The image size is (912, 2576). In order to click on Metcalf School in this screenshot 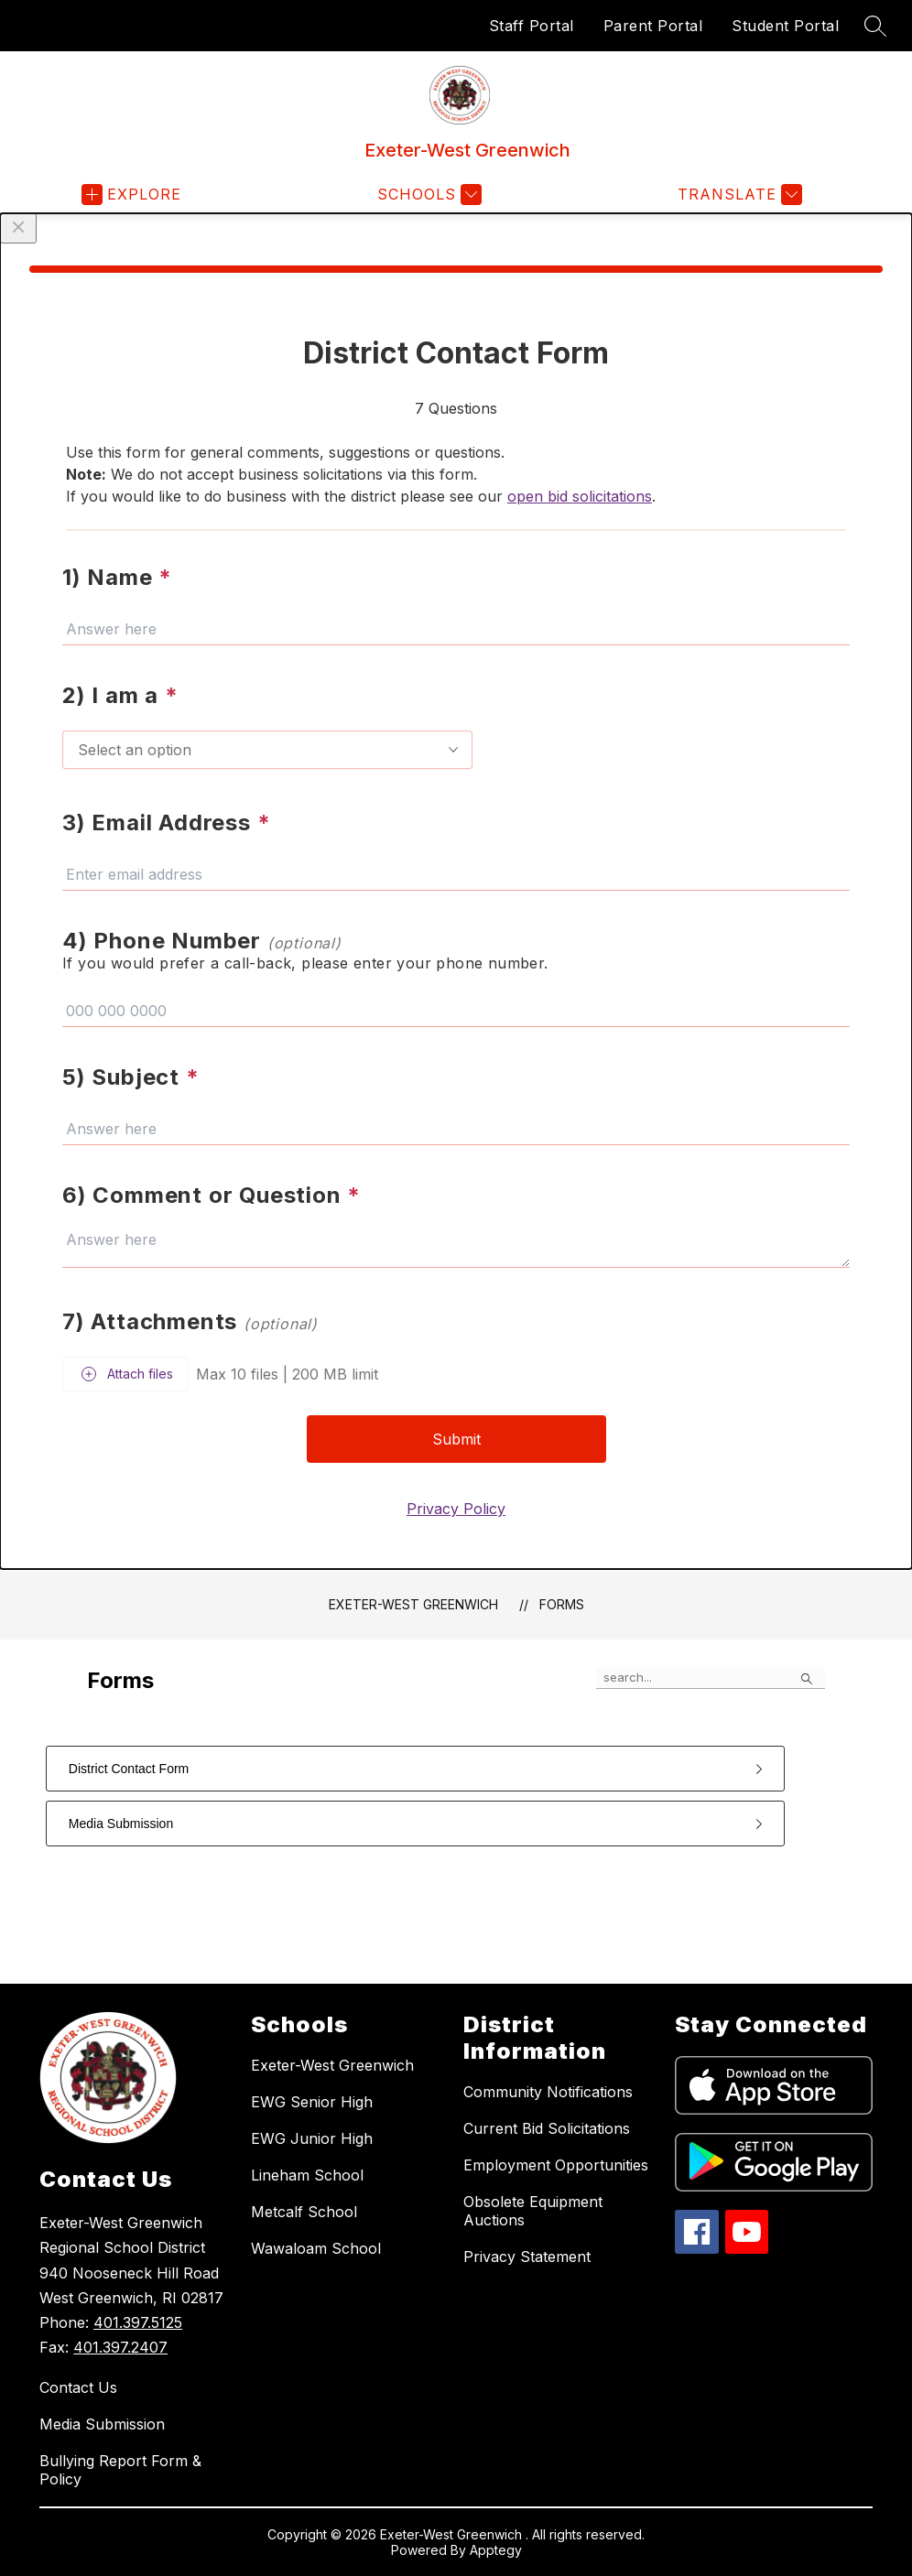, I will do `click(304, 2212)`.